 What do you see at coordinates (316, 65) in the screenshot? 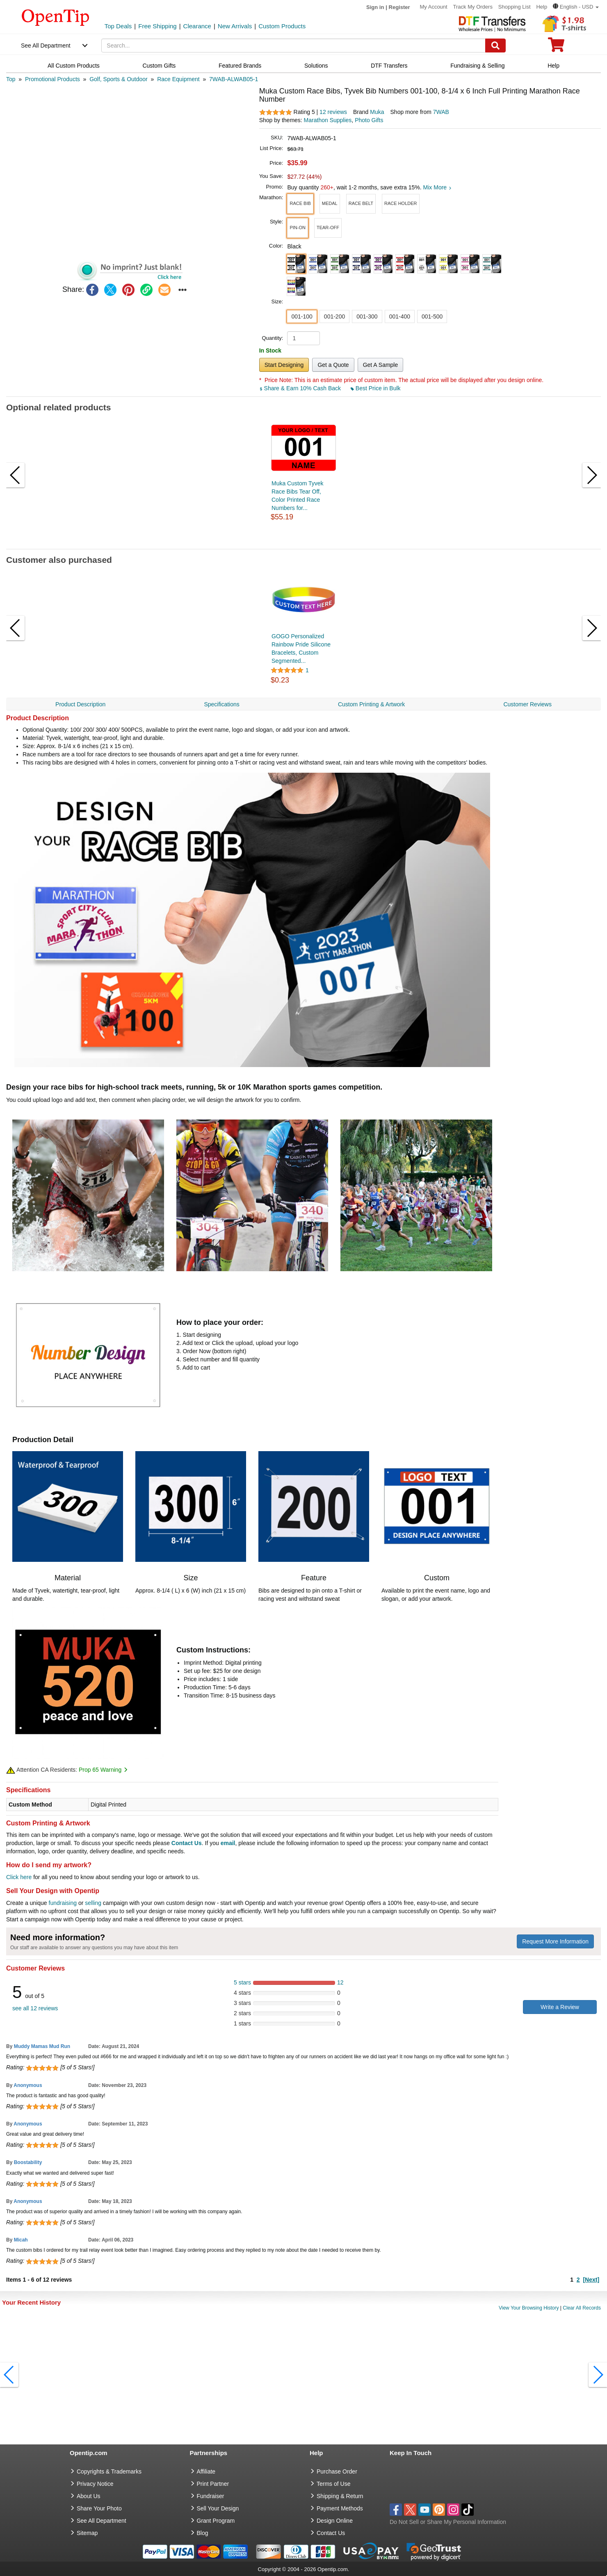
I see `Solutions [navigation]` at bounding box center [316, 65].